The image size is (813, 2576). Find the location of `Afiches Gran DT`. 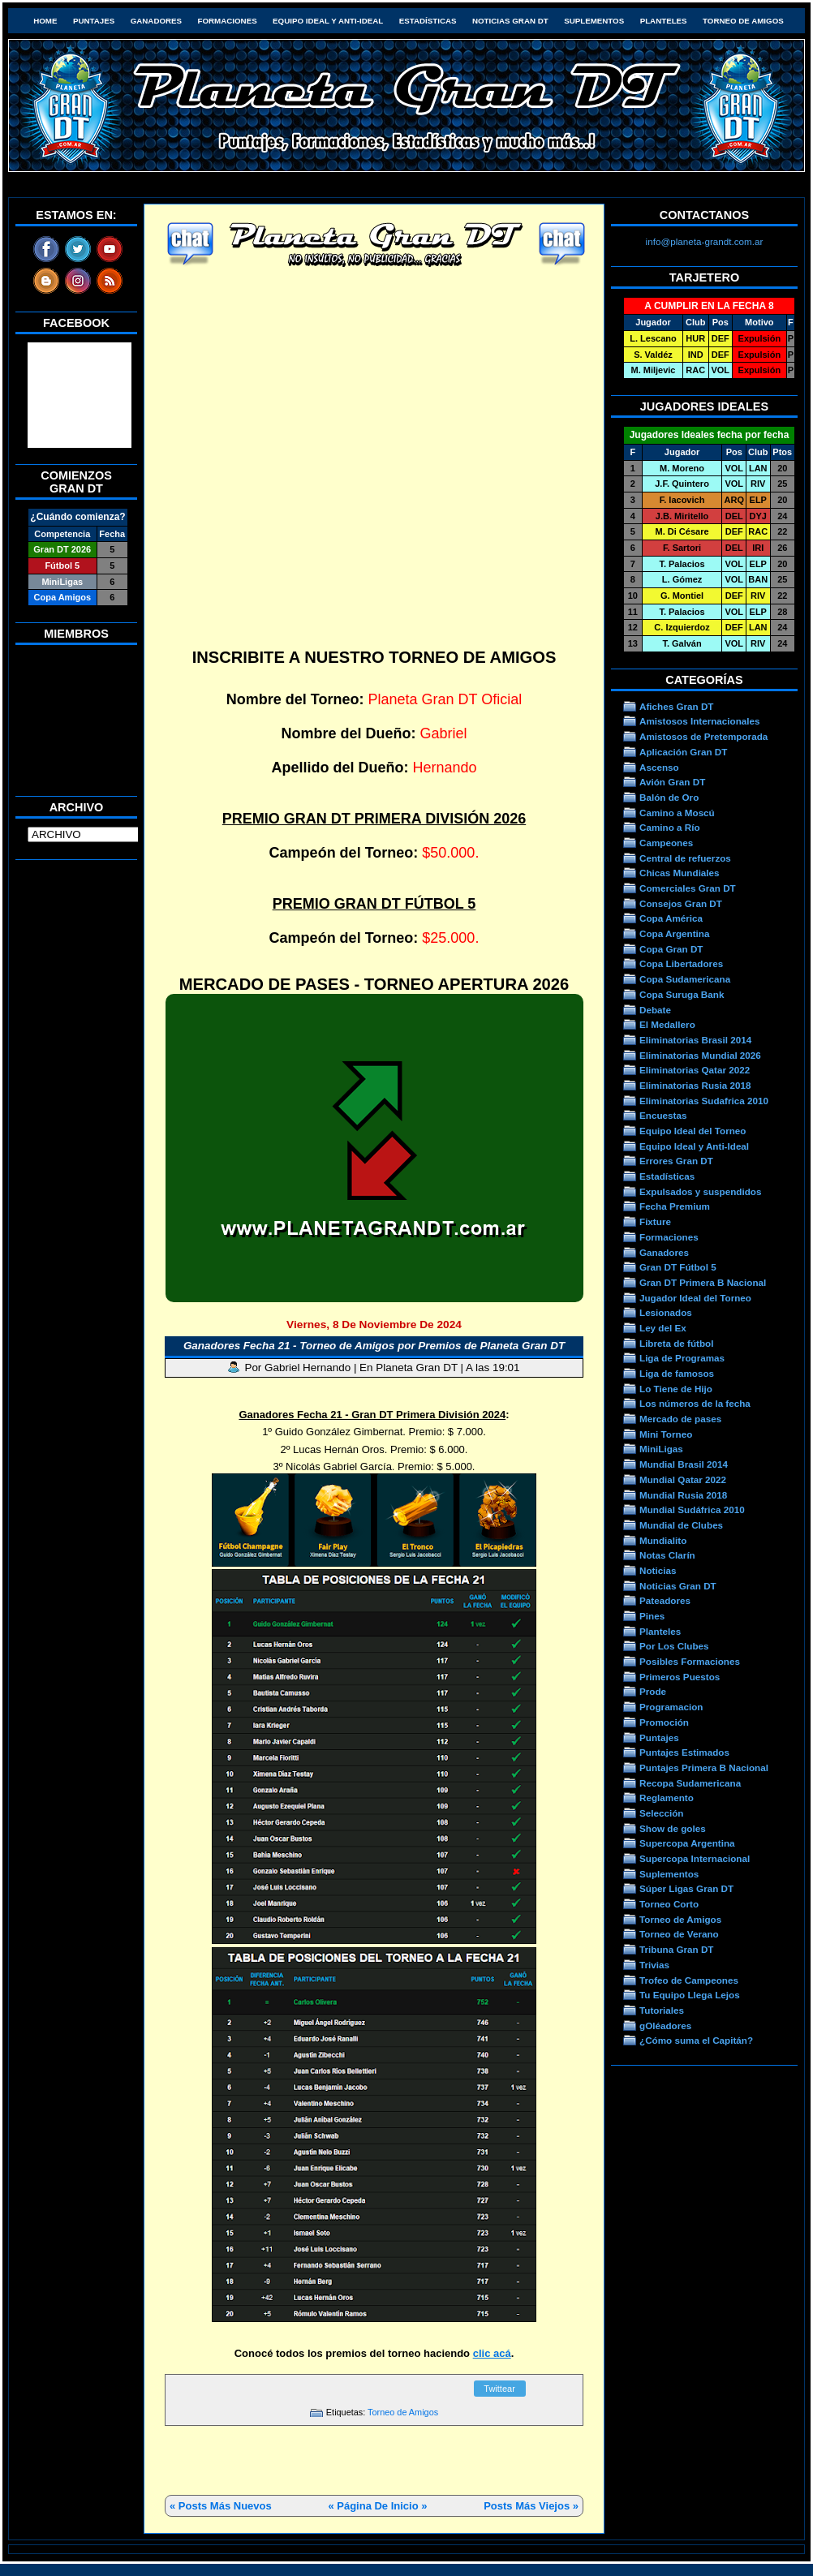

Afiches Gran DT is located at coordinates (676, 706).